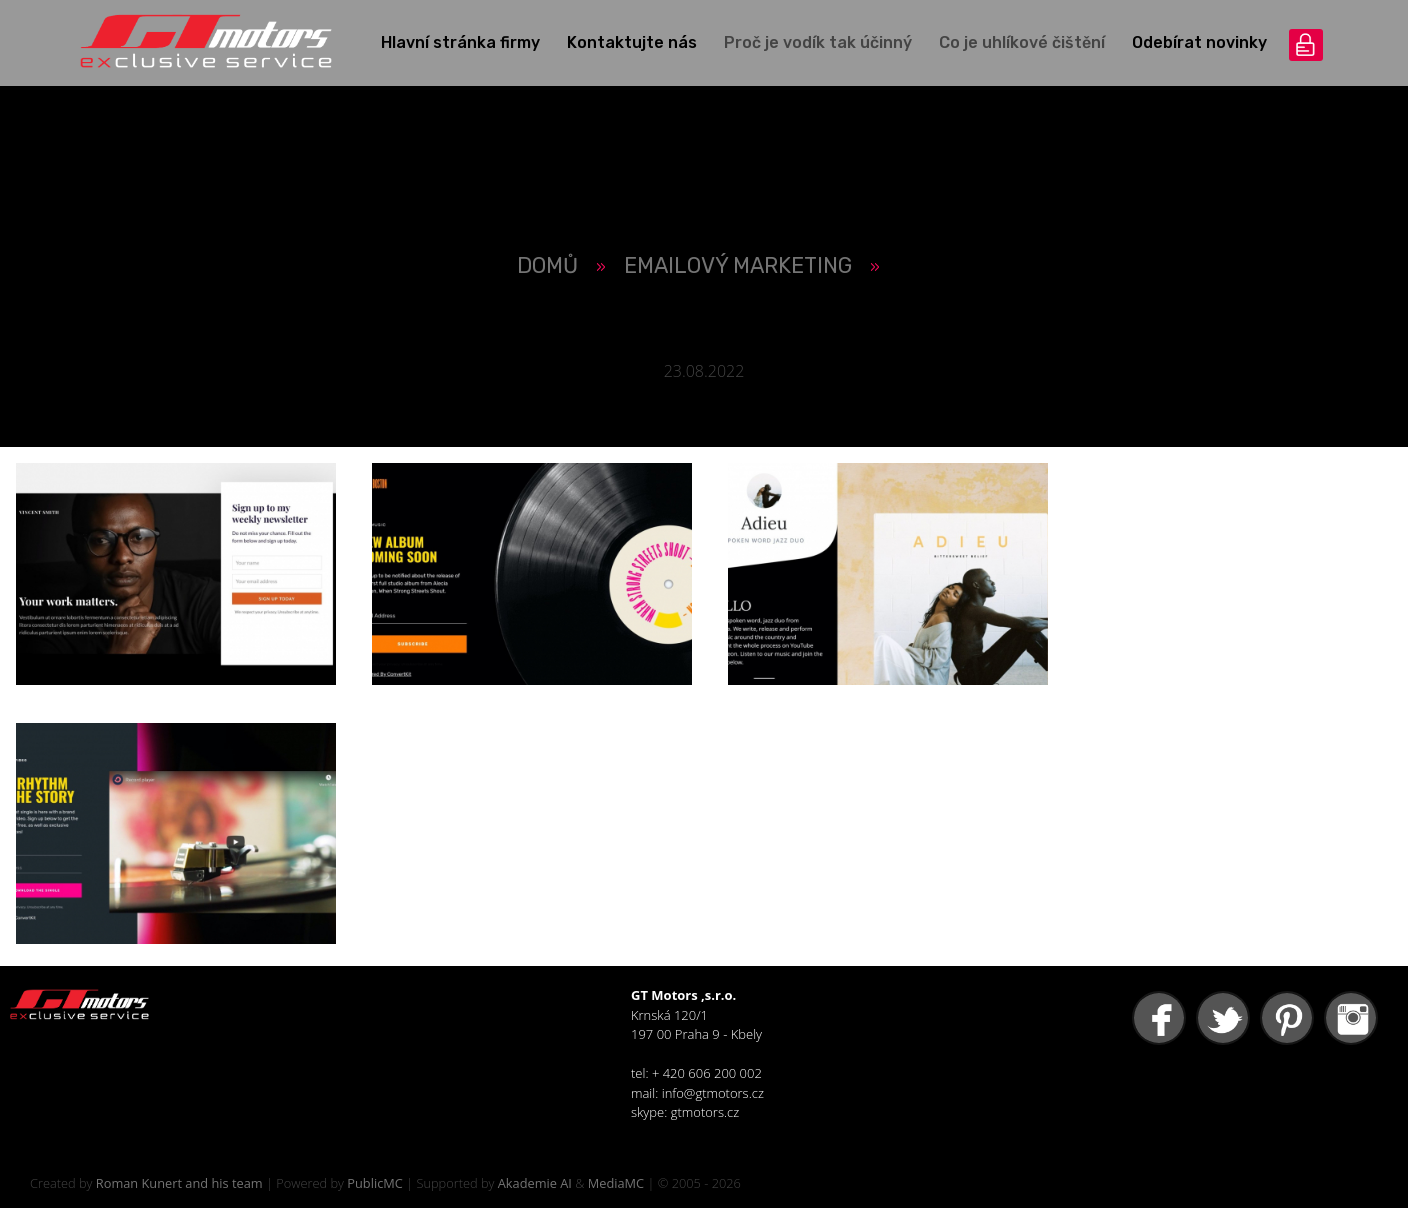 This screenshot has width=1408, height=1208. I want to click on Roman Kunert and his team, so click(179, 1183).